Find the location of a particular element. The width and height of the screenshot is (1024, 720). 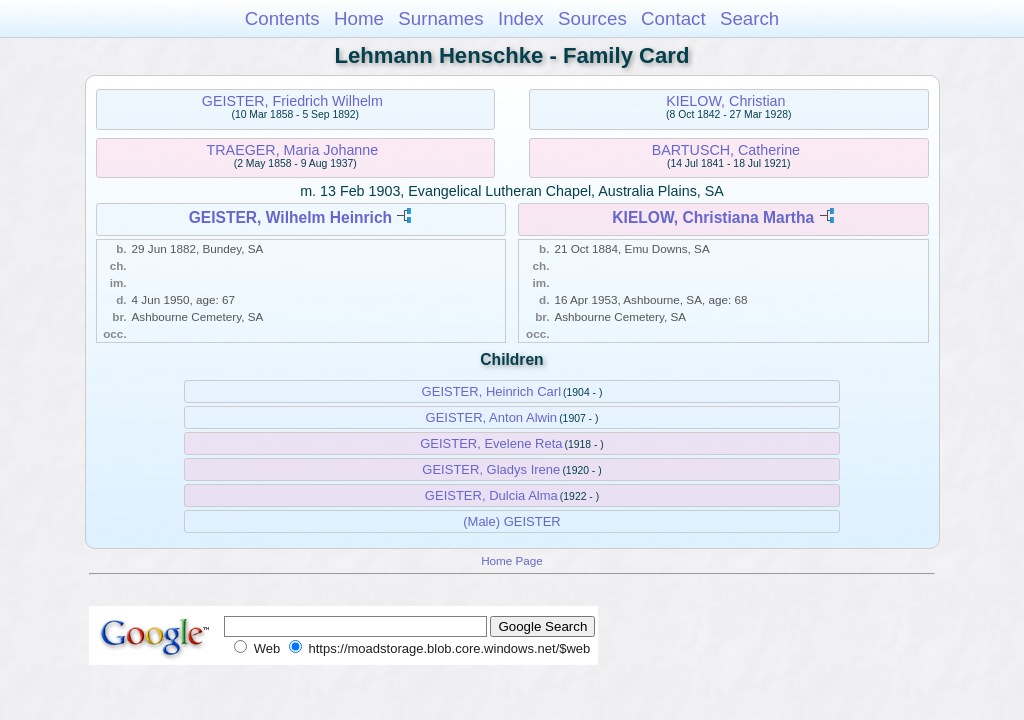

GEISTER, Heinrich Carl is located at coordinates (491, 391).